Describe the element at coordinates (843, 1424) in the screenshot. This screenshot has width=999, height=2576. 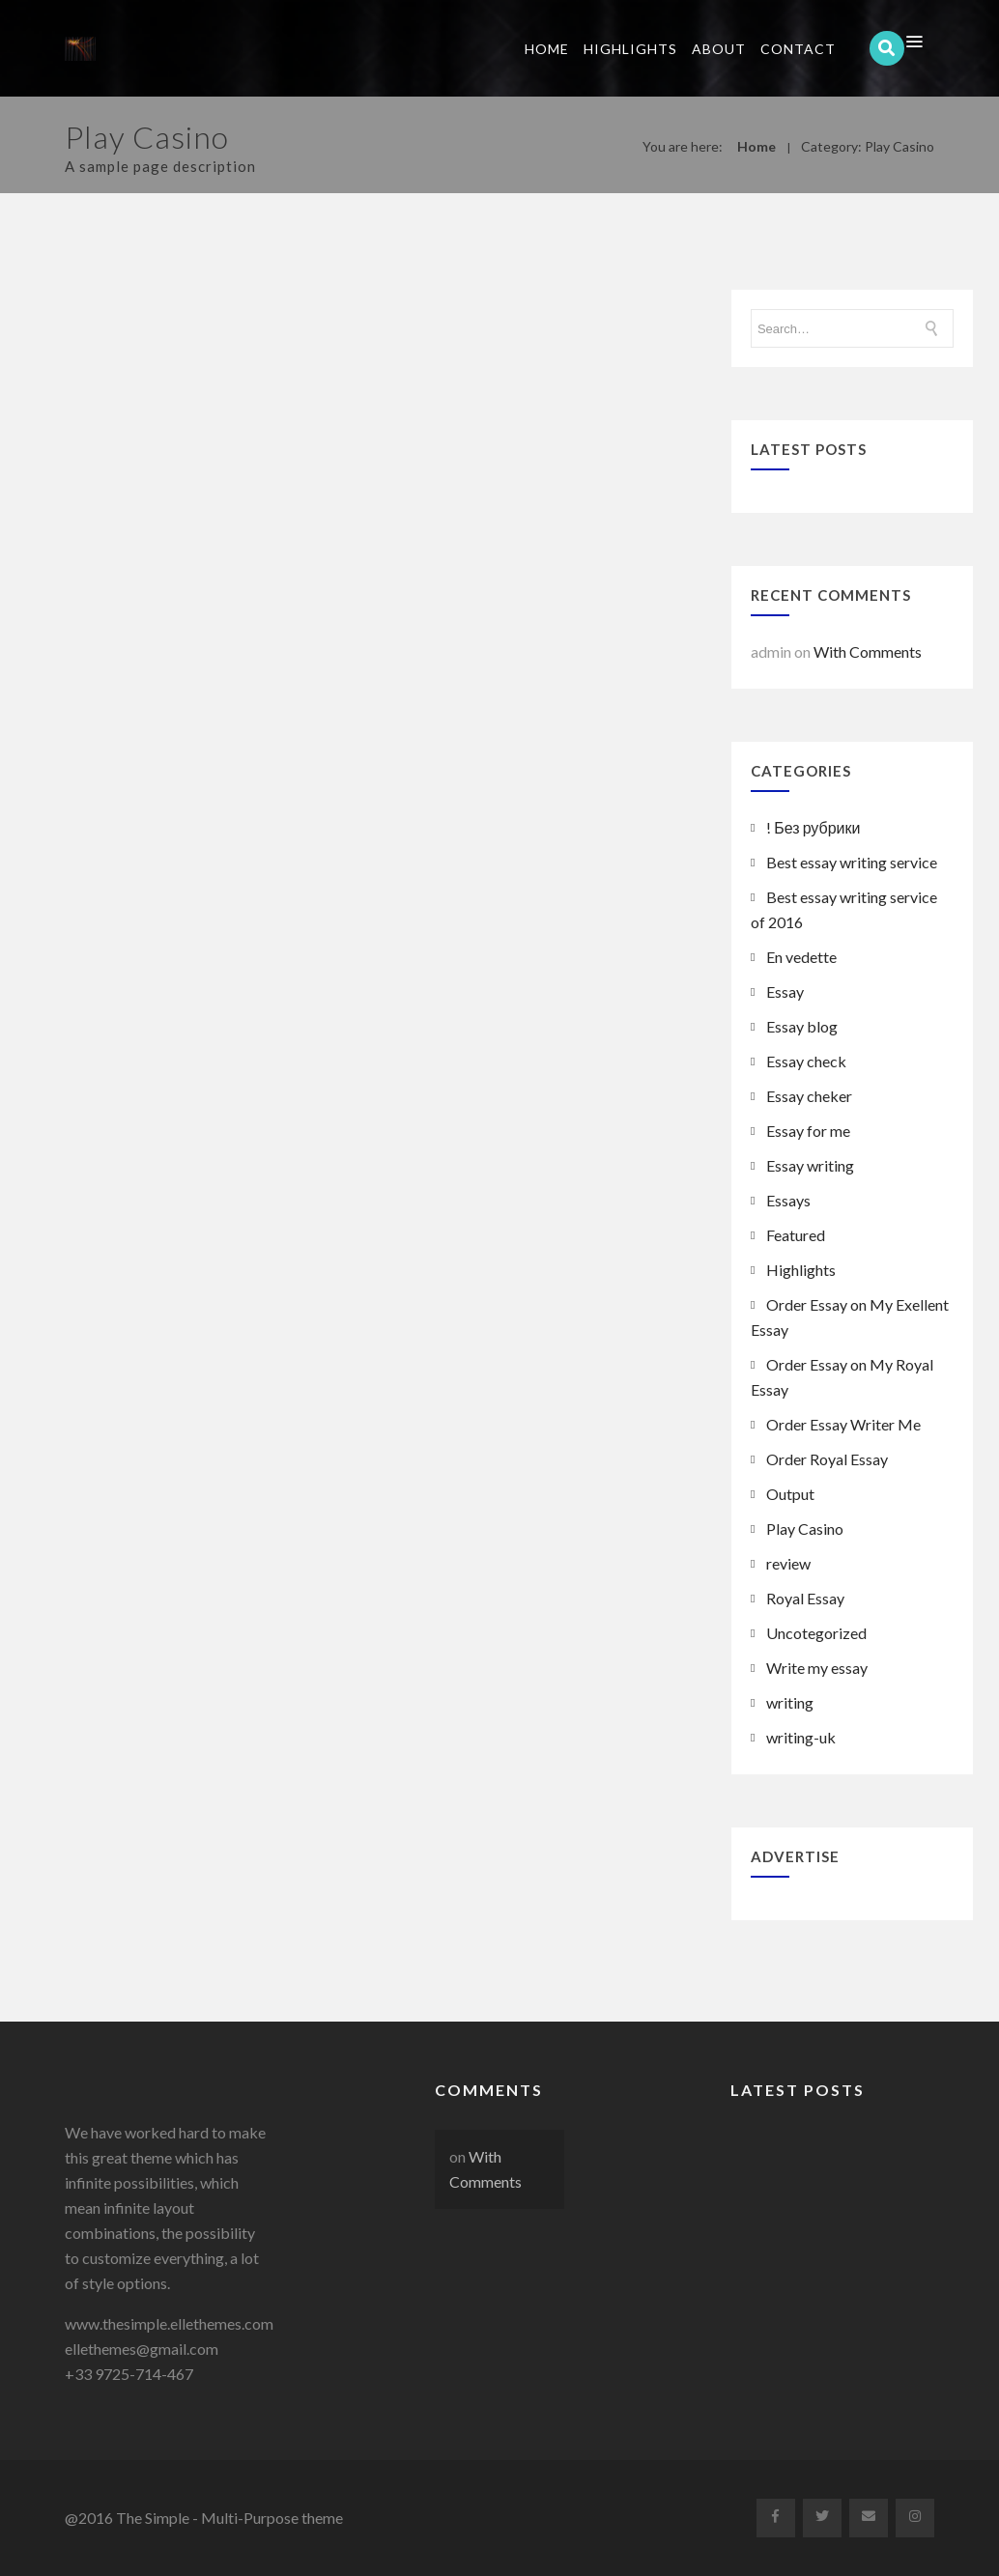
I see `Order Essay Writer Me` at that location.